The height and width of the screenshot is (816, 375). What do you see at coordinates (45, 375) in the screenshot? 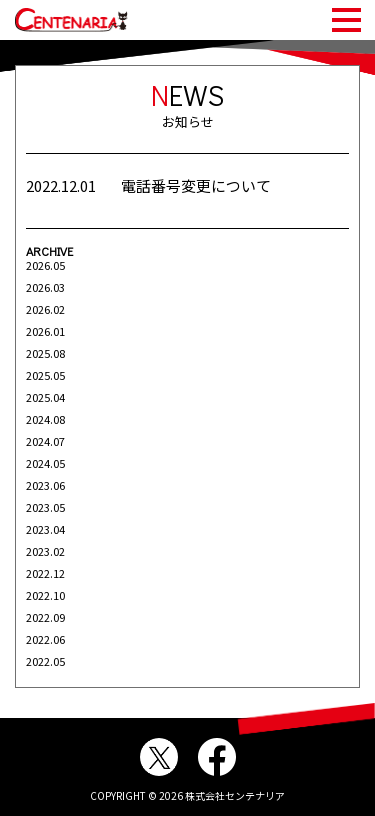
I see `2025.05` at bounding box center [45, 375].